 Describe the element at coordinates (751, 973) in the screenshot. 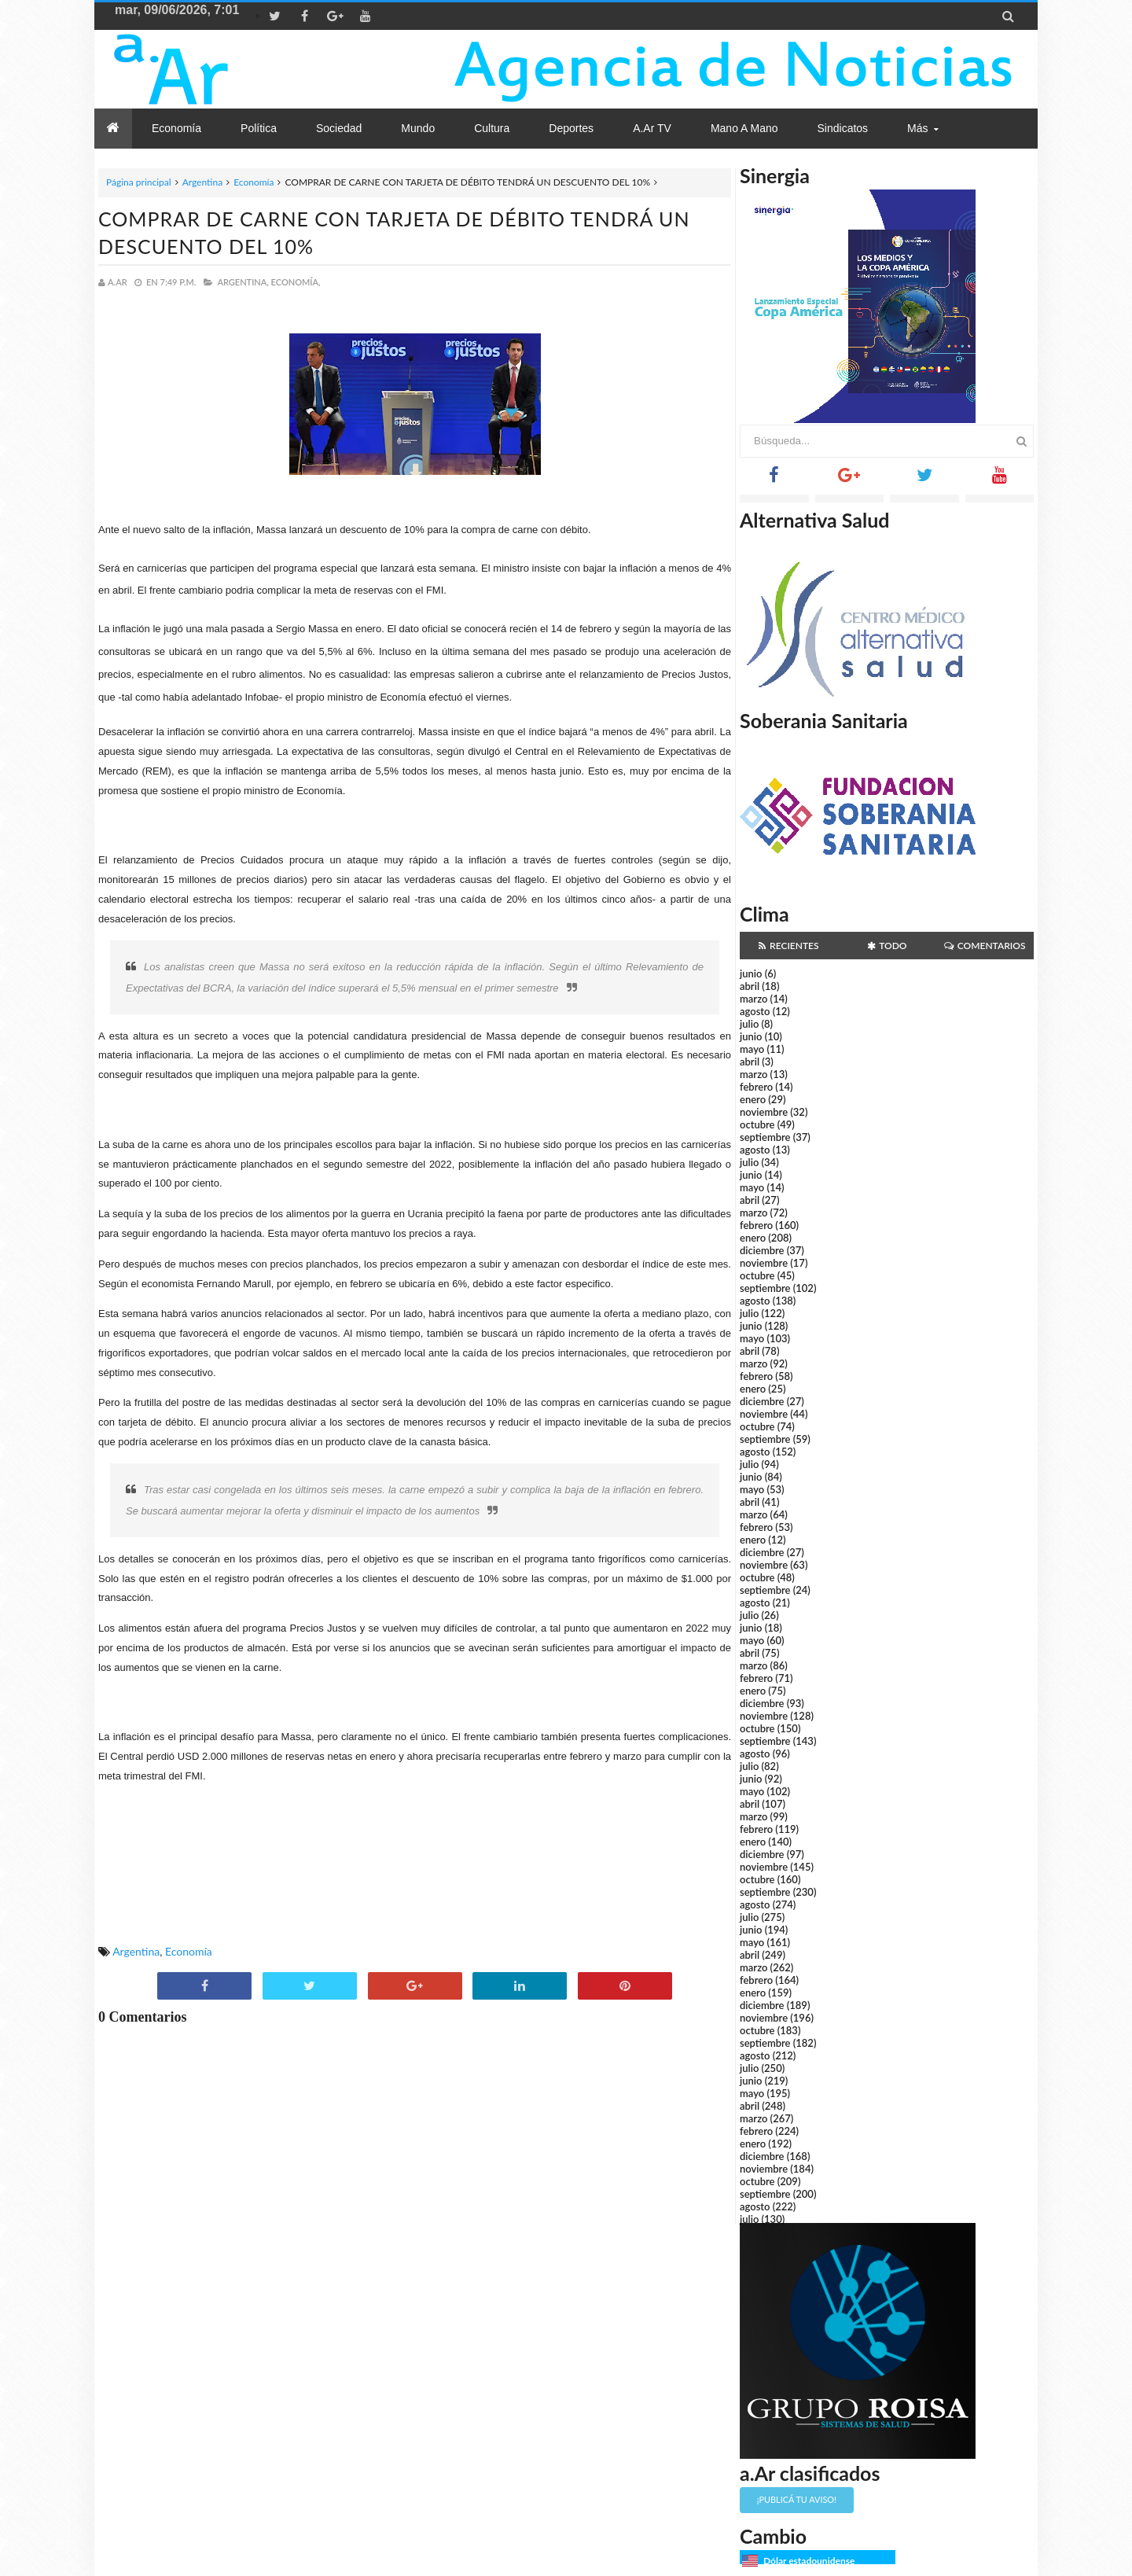

I see `junio` at that location.